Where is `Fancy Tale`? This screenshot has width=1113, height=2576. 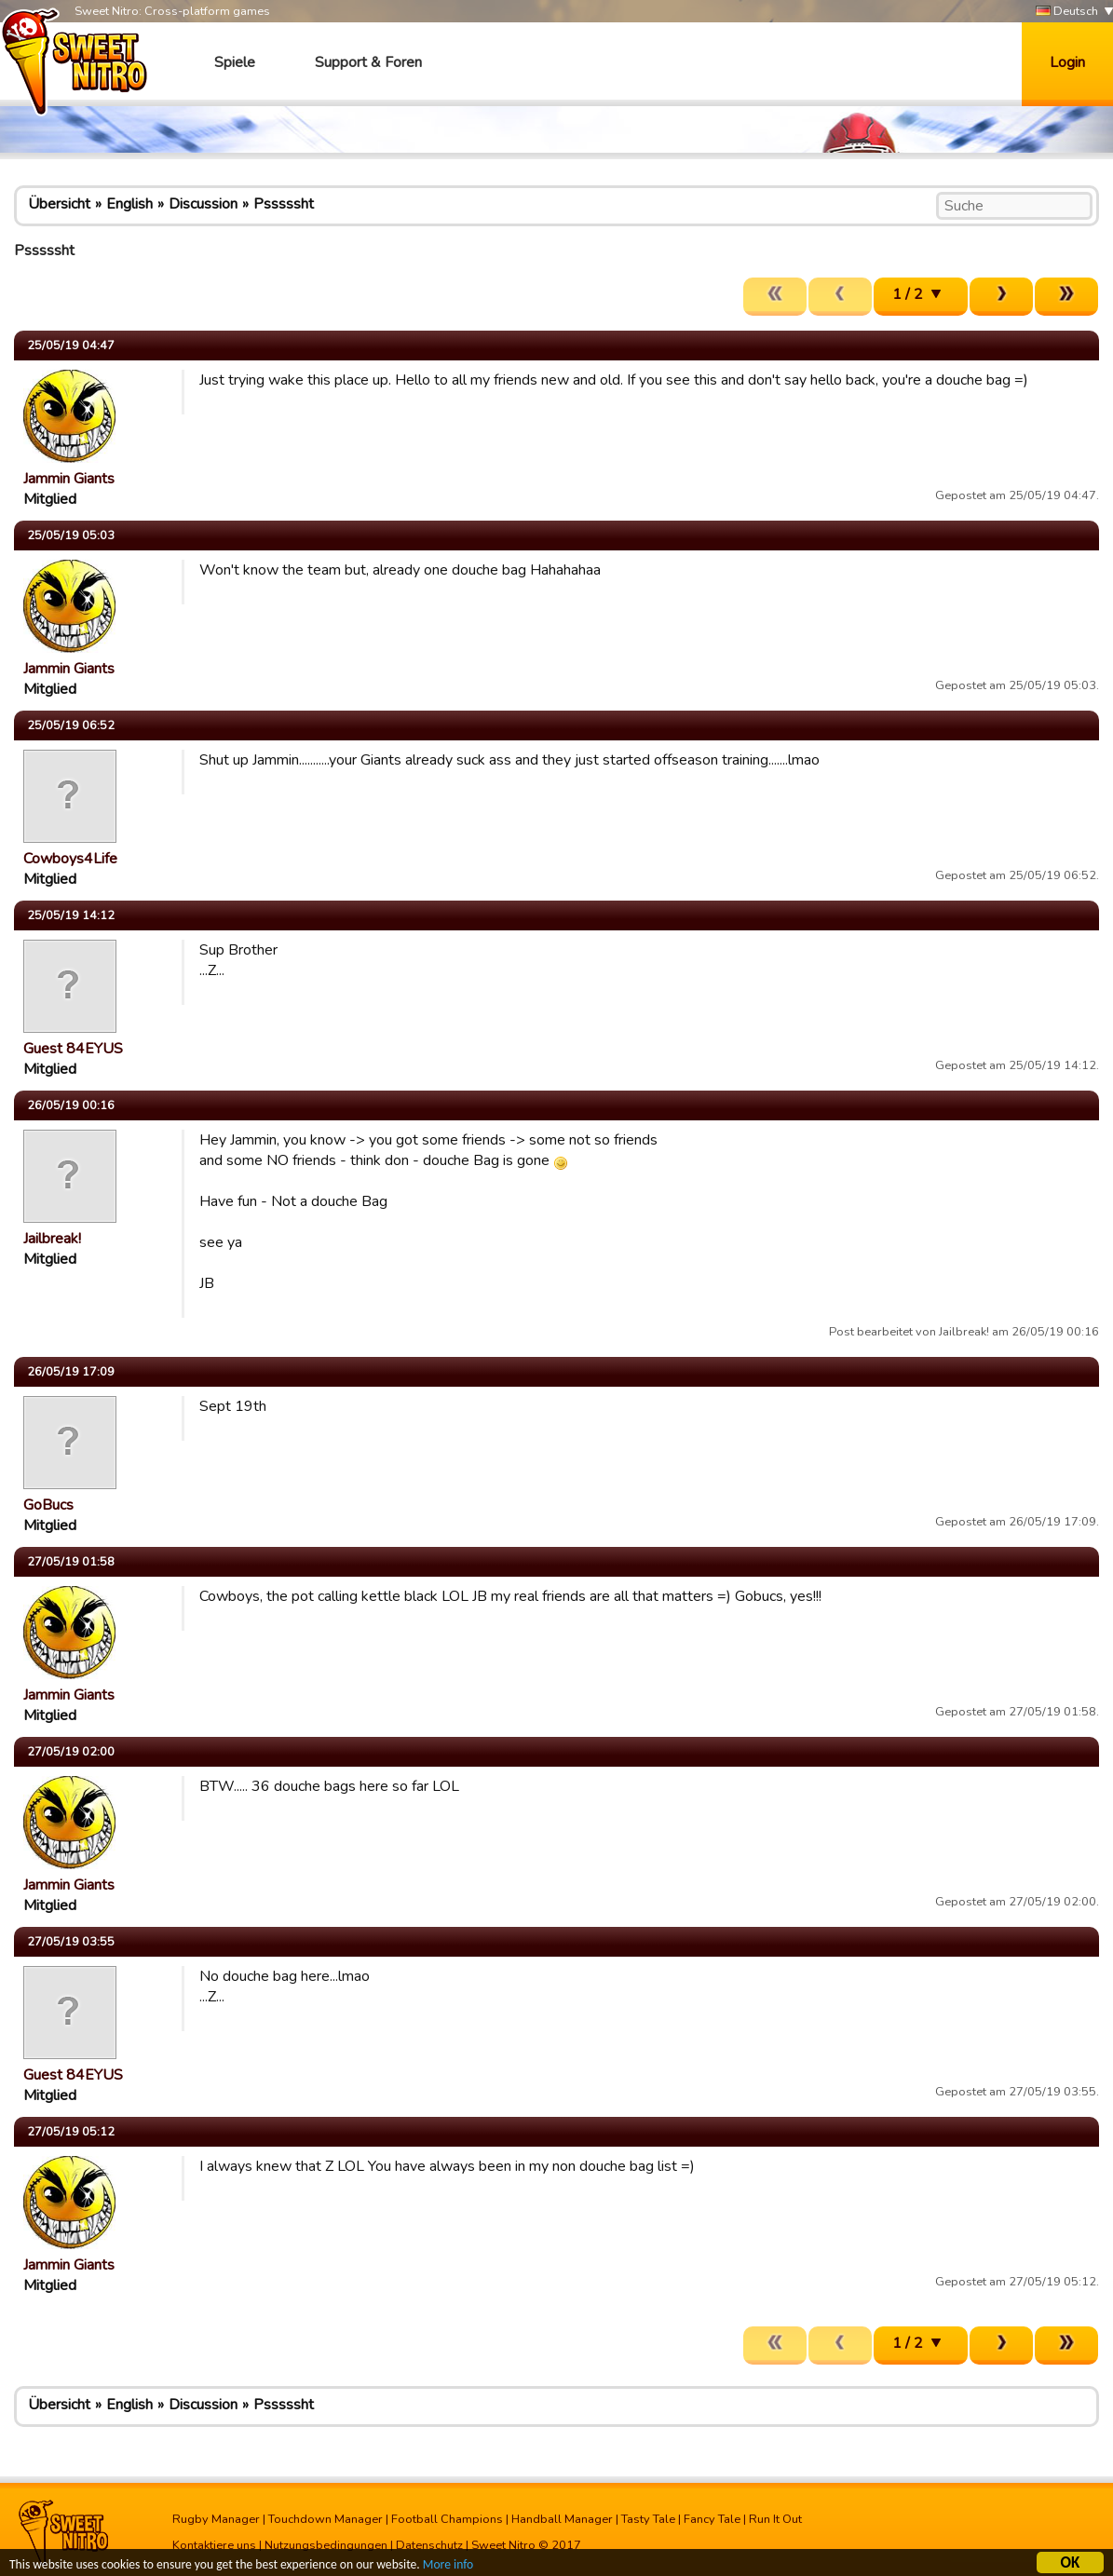
Fancy Tale is located at coordinates (712, 2519).